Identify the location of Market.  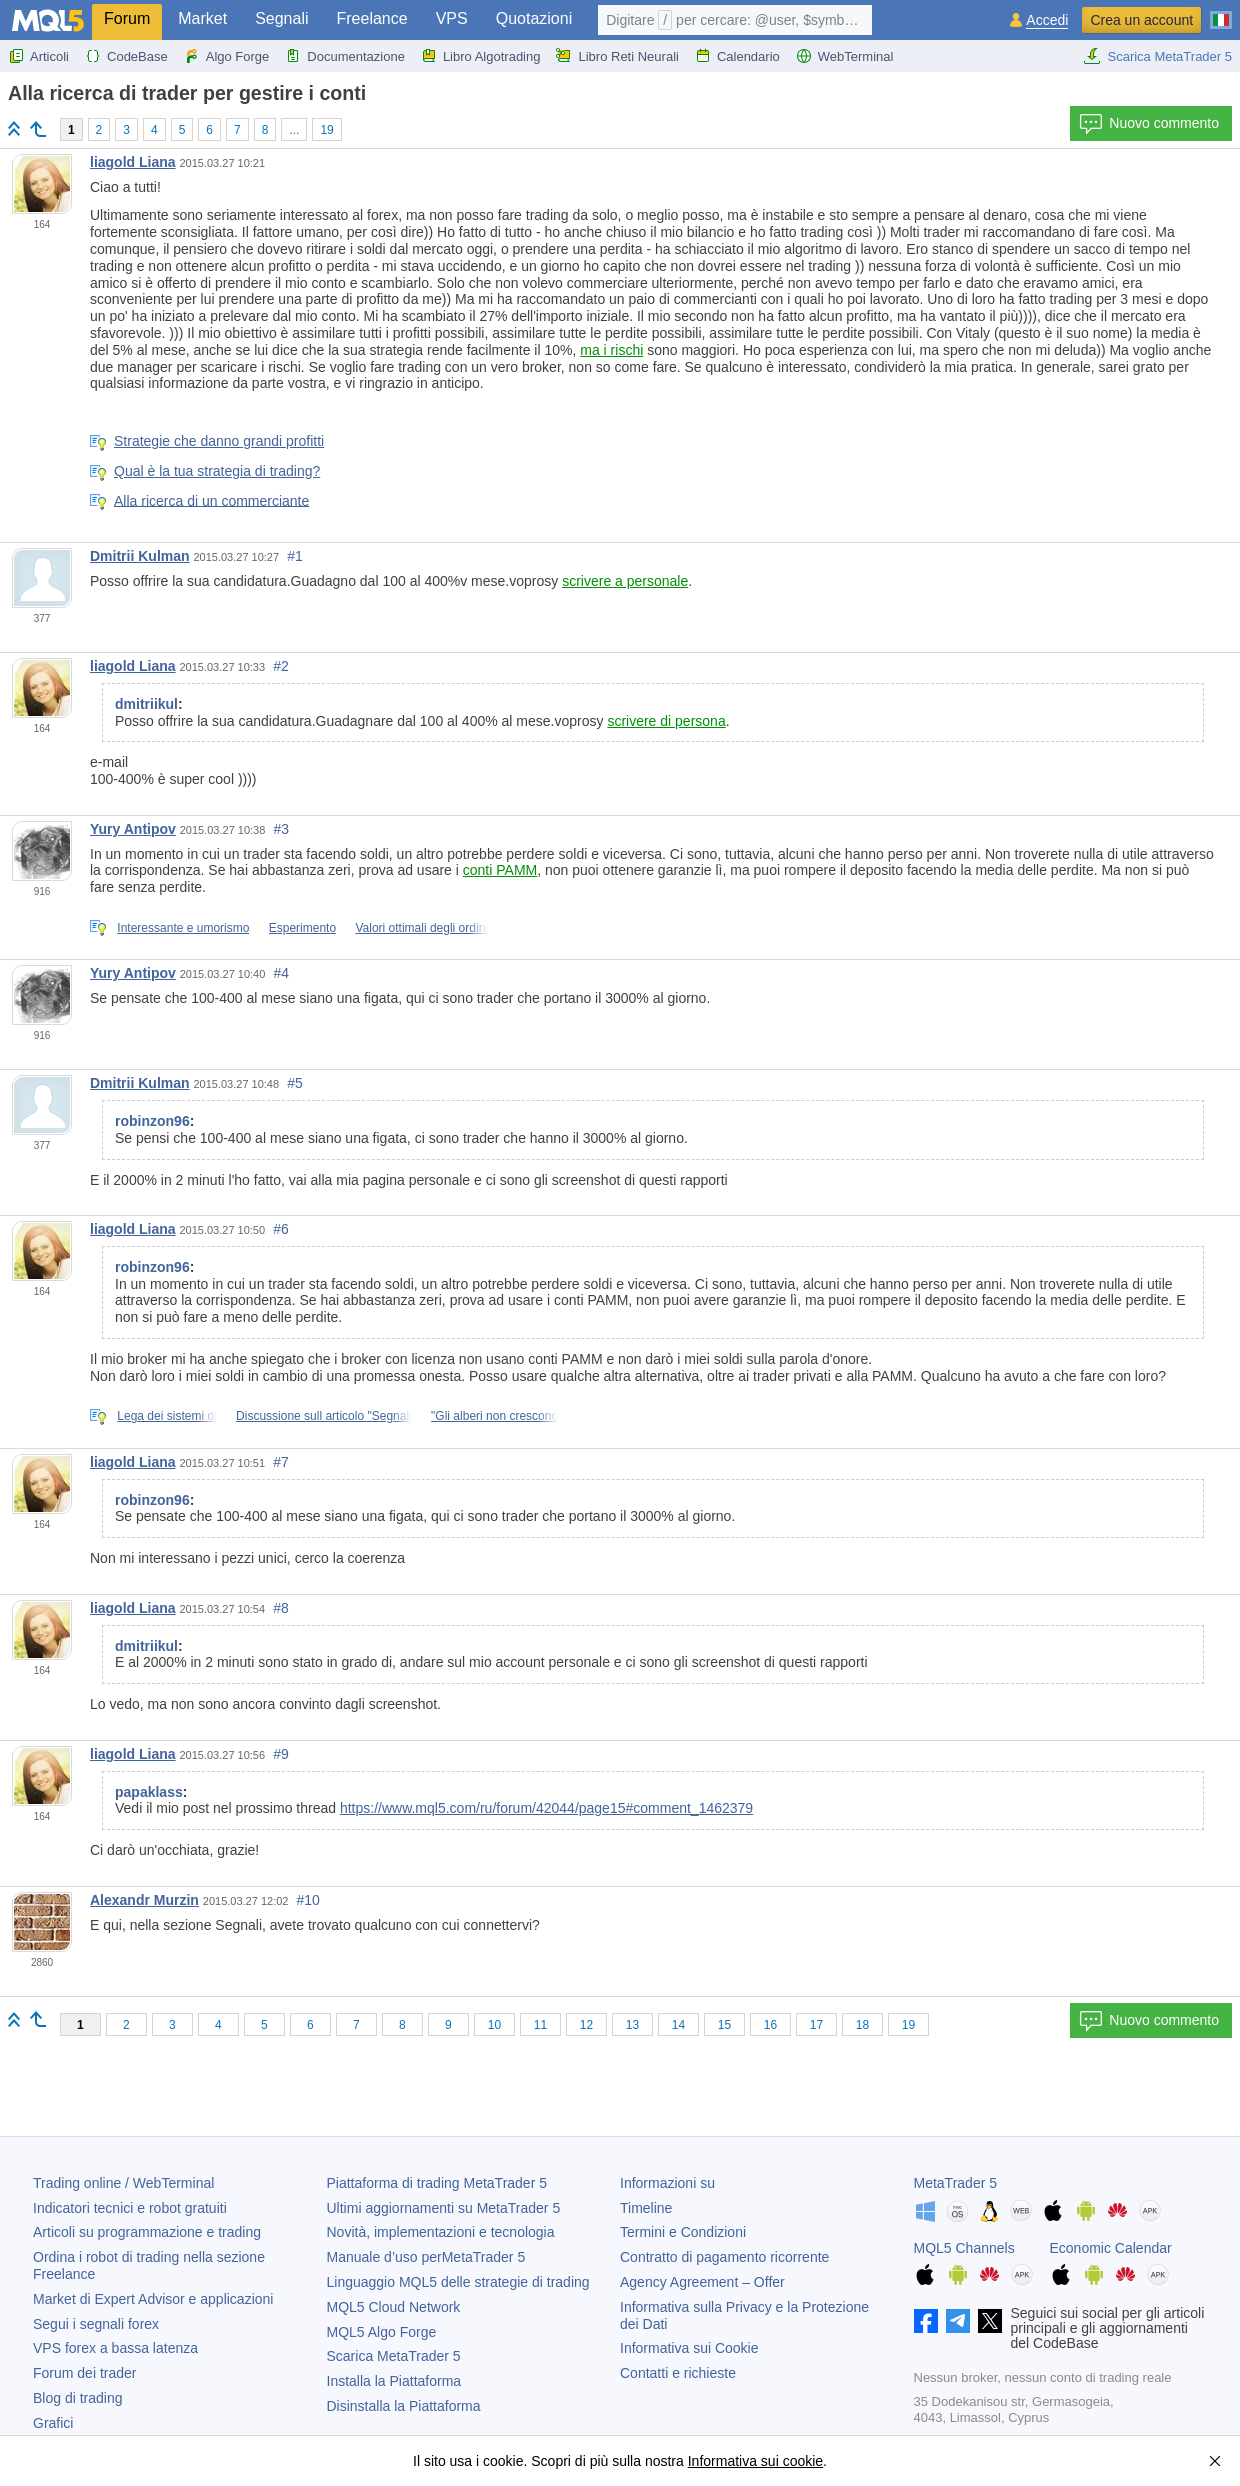
(202, 18).